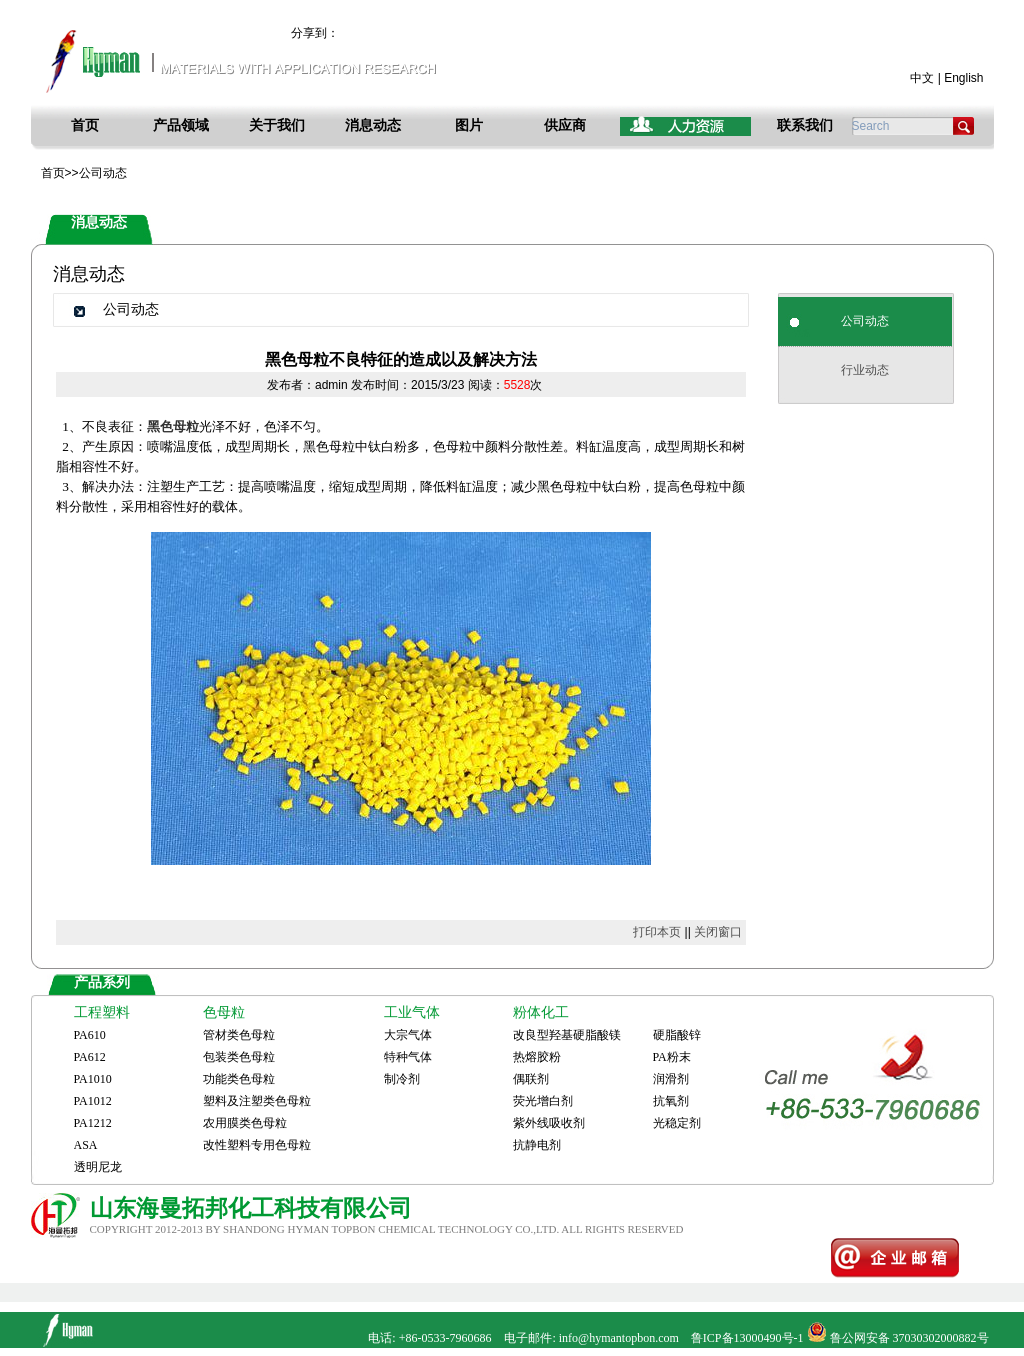 Image resolution: width=1024 pixels, height=1356 pixels. Describe the element at coordinates (277, 125) in the screenshot. I see `关于我们` at that location.